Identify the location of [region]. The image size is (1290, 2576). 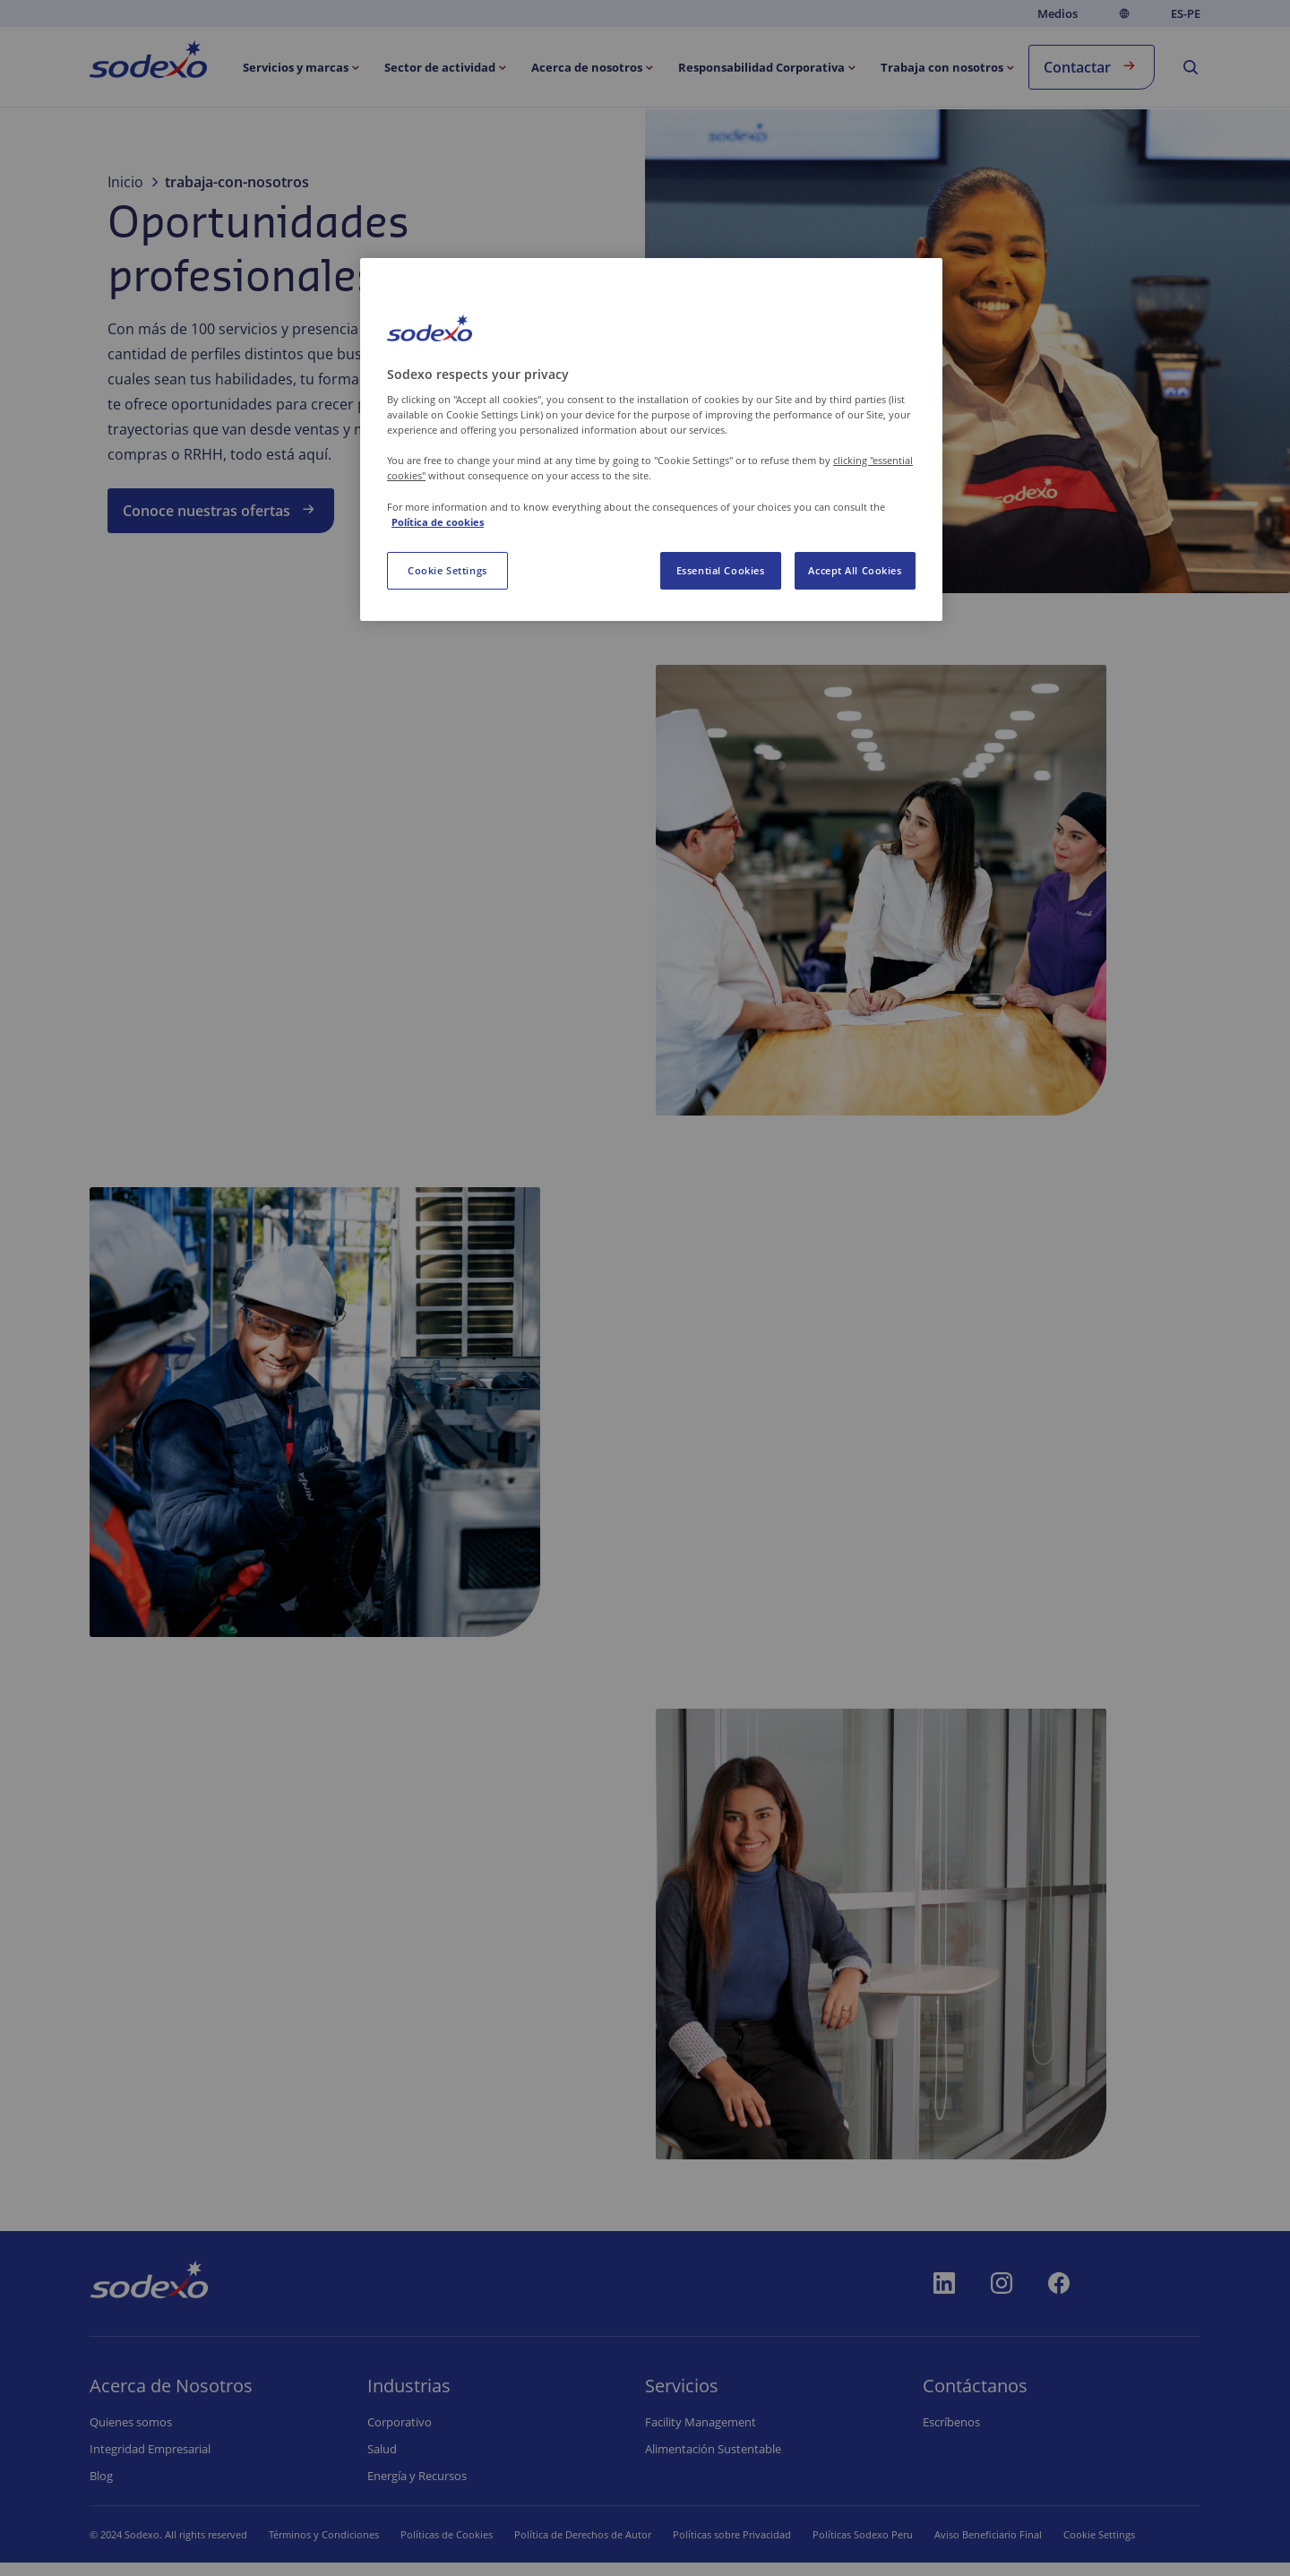
(651, 439).